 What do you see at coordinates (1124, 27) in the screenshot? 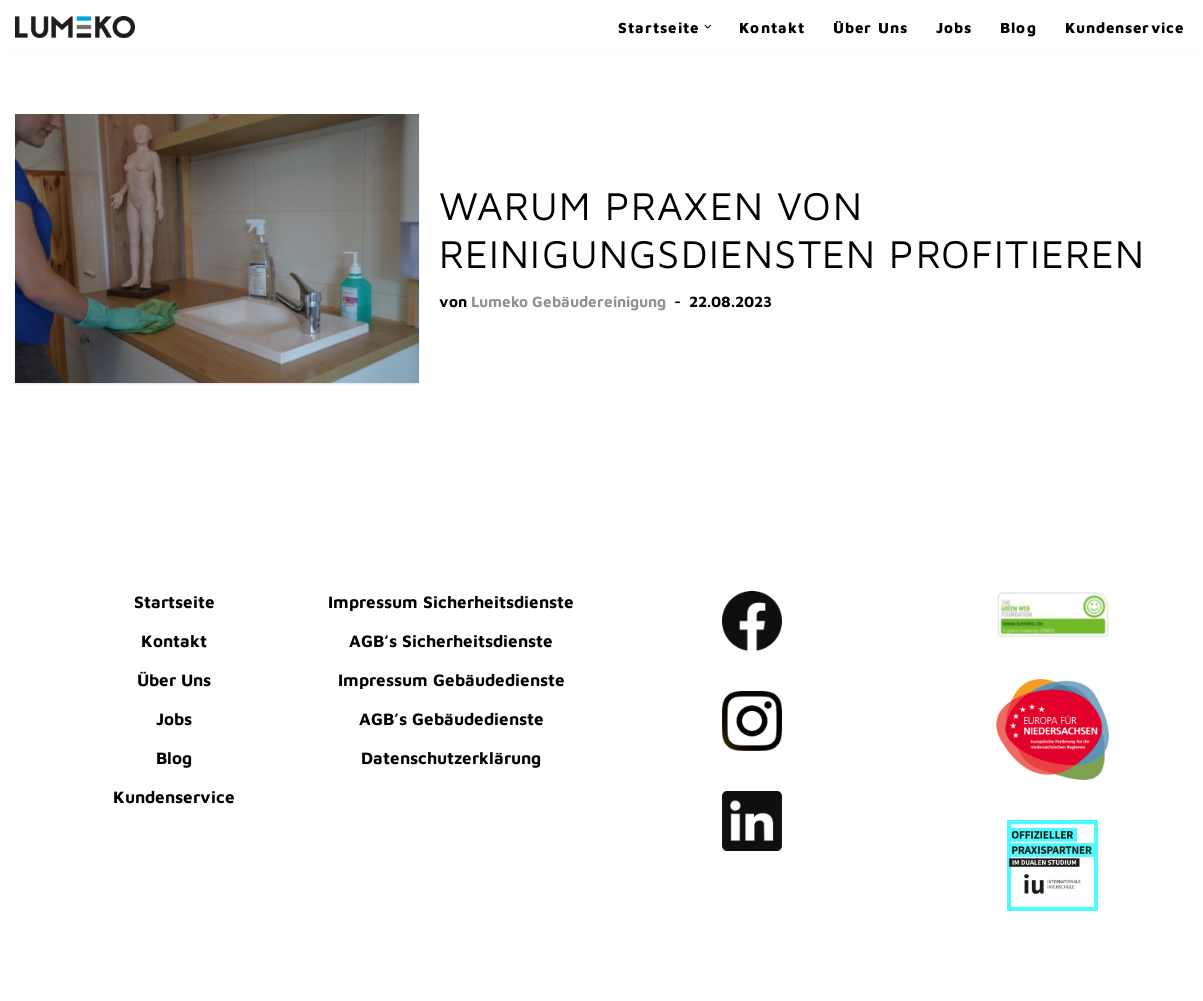
I see `Kundenservice` at bounding box center [1124, 27].